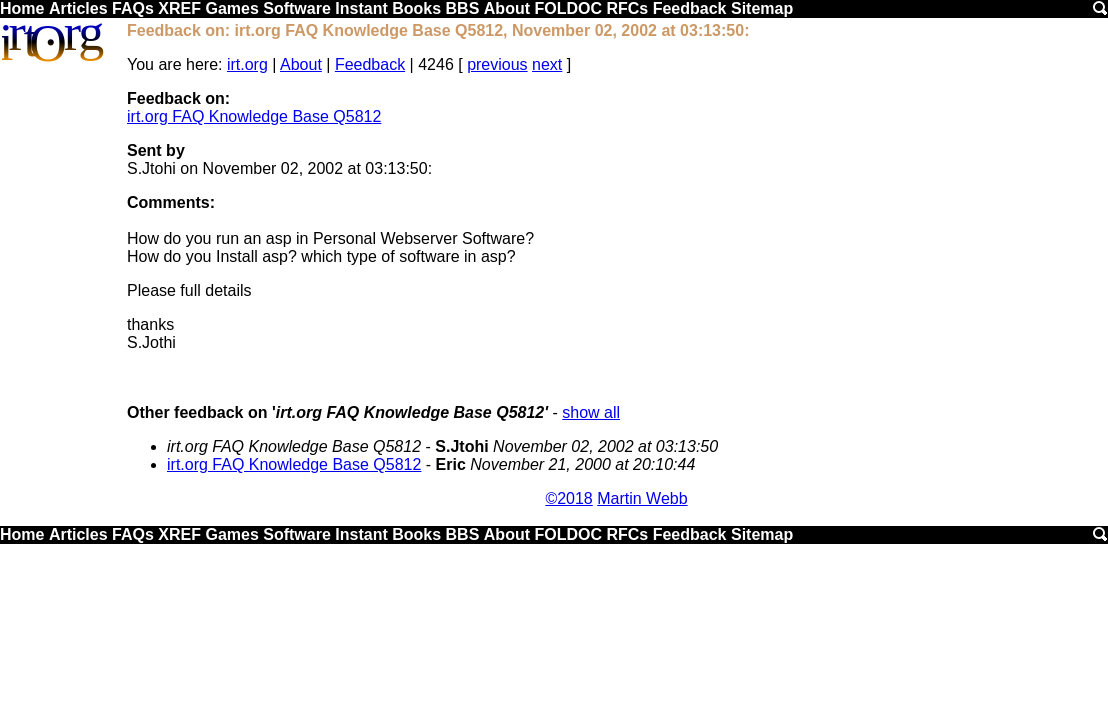  I want to click on Feedback, so click(690, 8).